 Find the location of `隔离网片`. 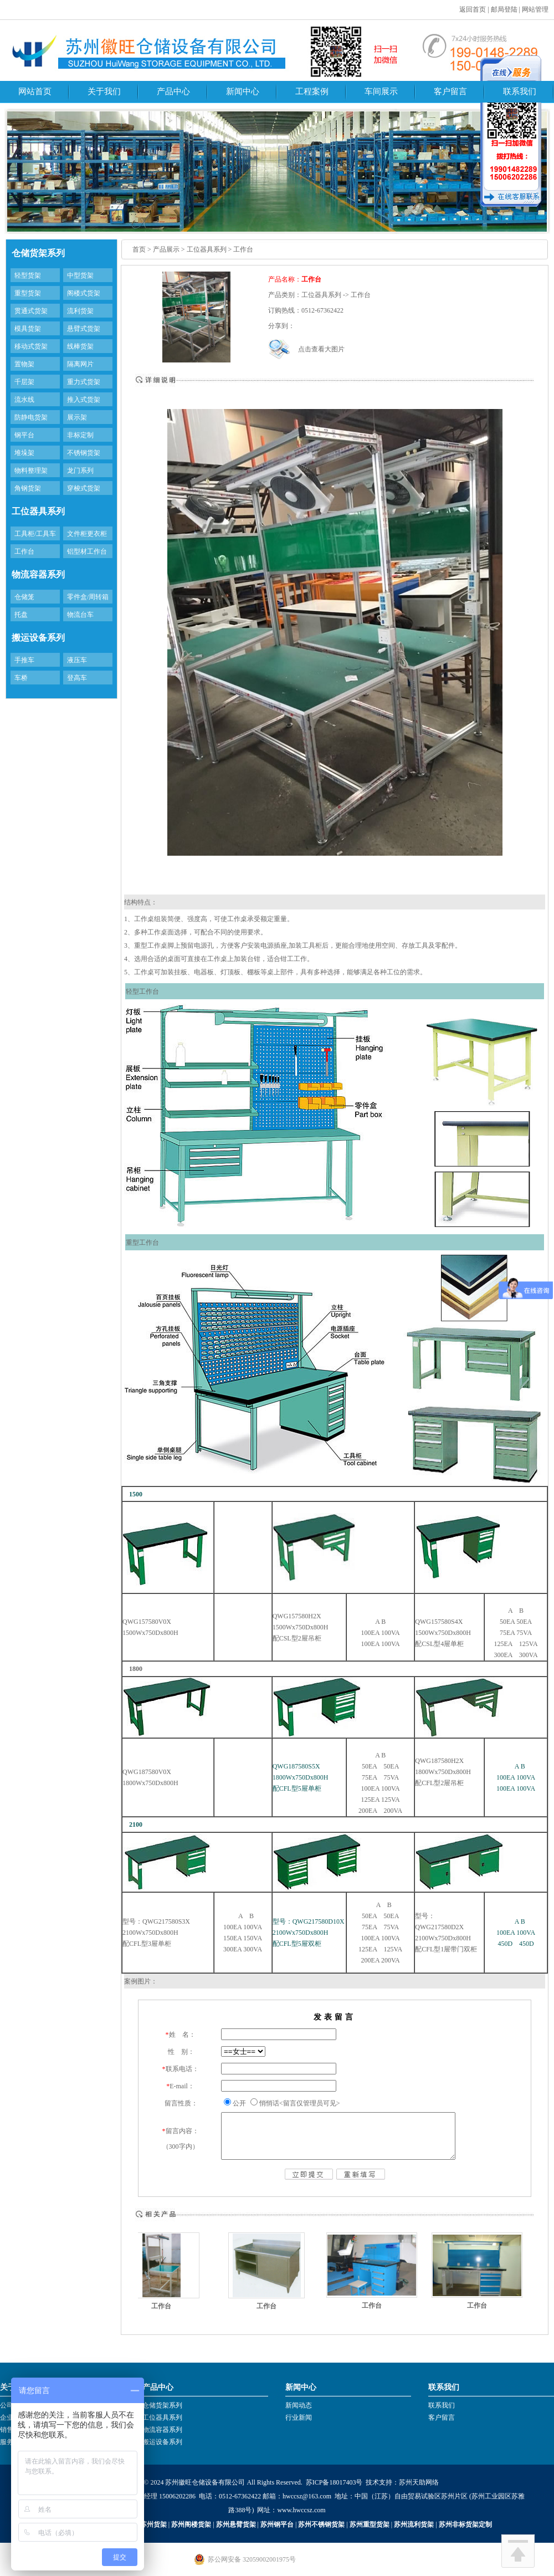

隔离网片 is located at coordinates (80, 364).